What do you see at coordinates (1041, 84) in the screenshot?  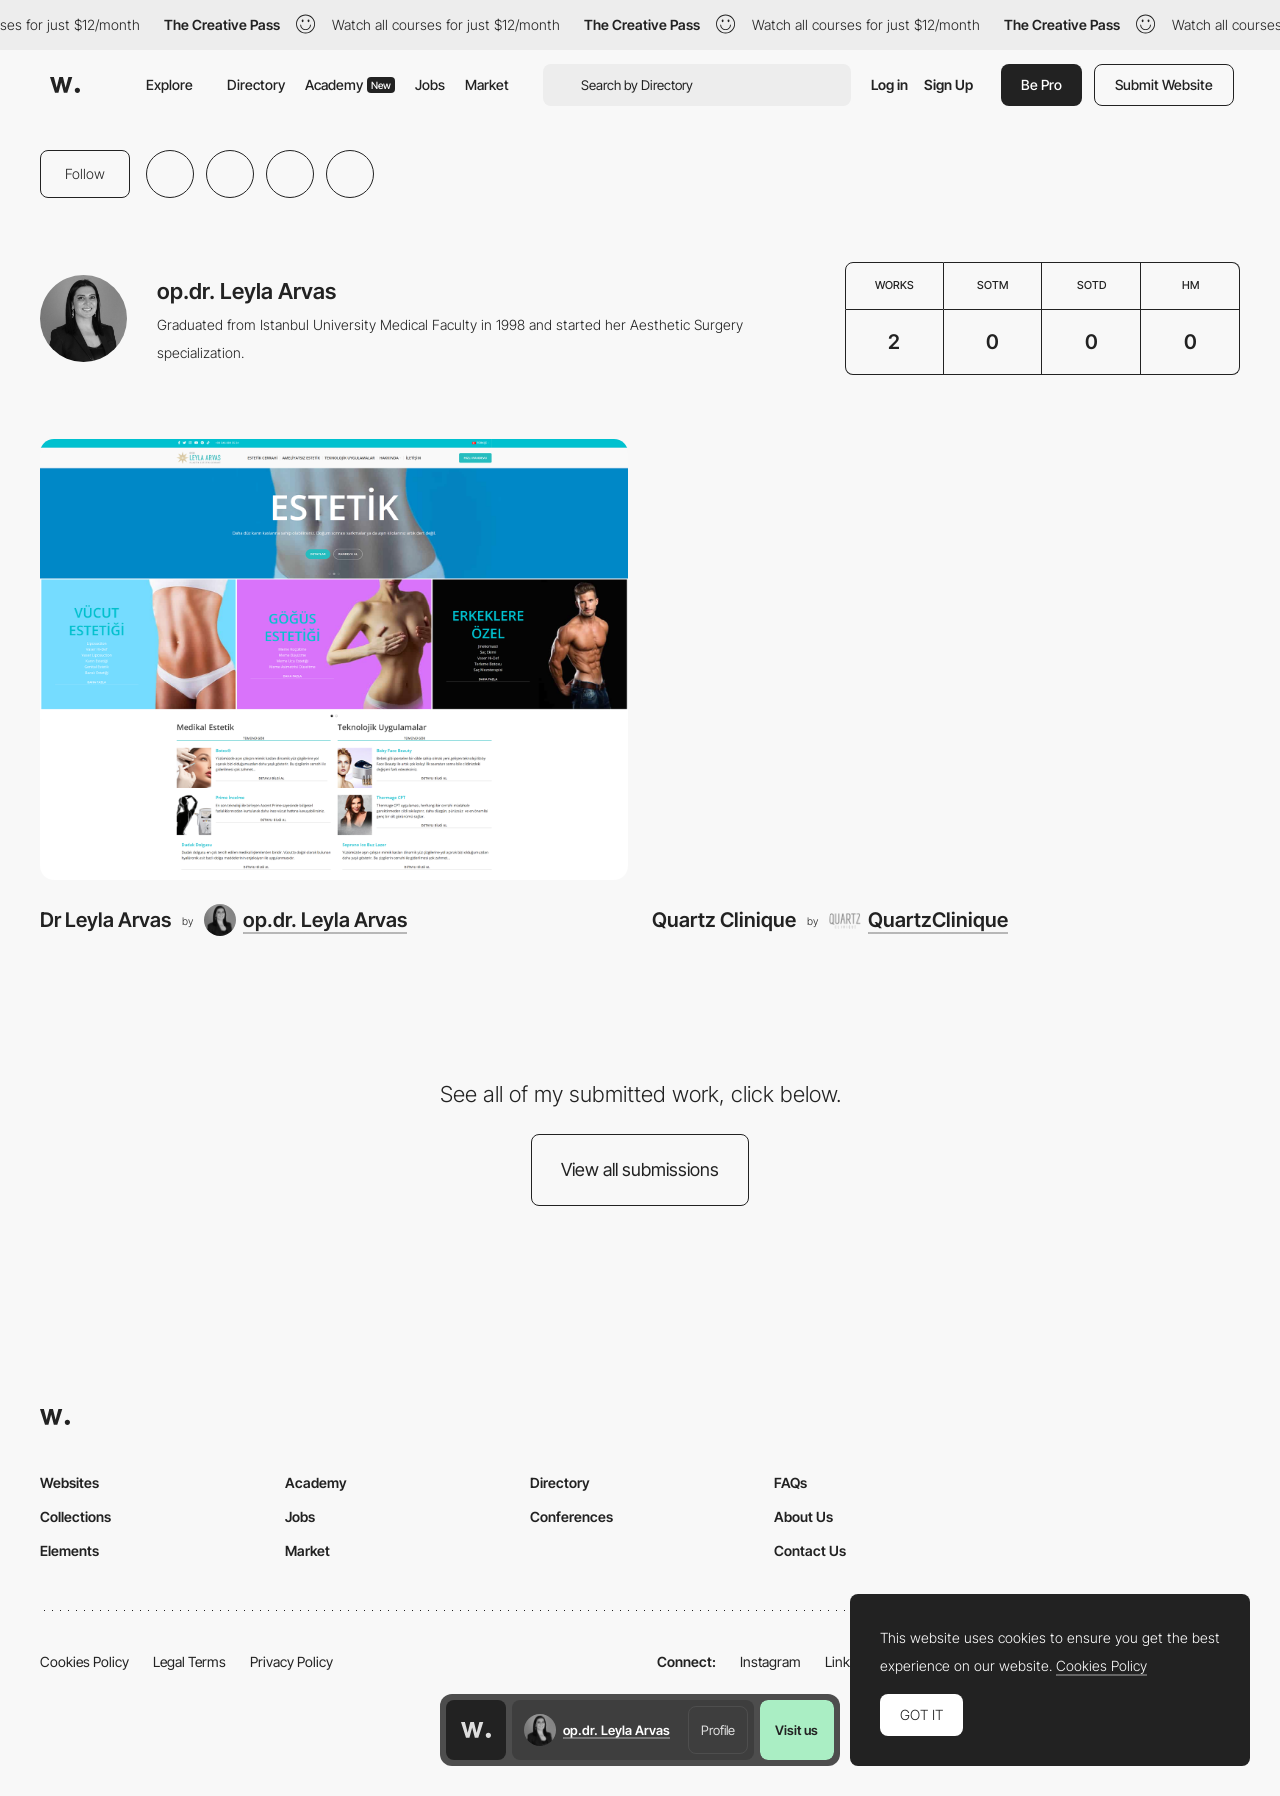 I see `Be Pro` at bounding box center [1041, 84].